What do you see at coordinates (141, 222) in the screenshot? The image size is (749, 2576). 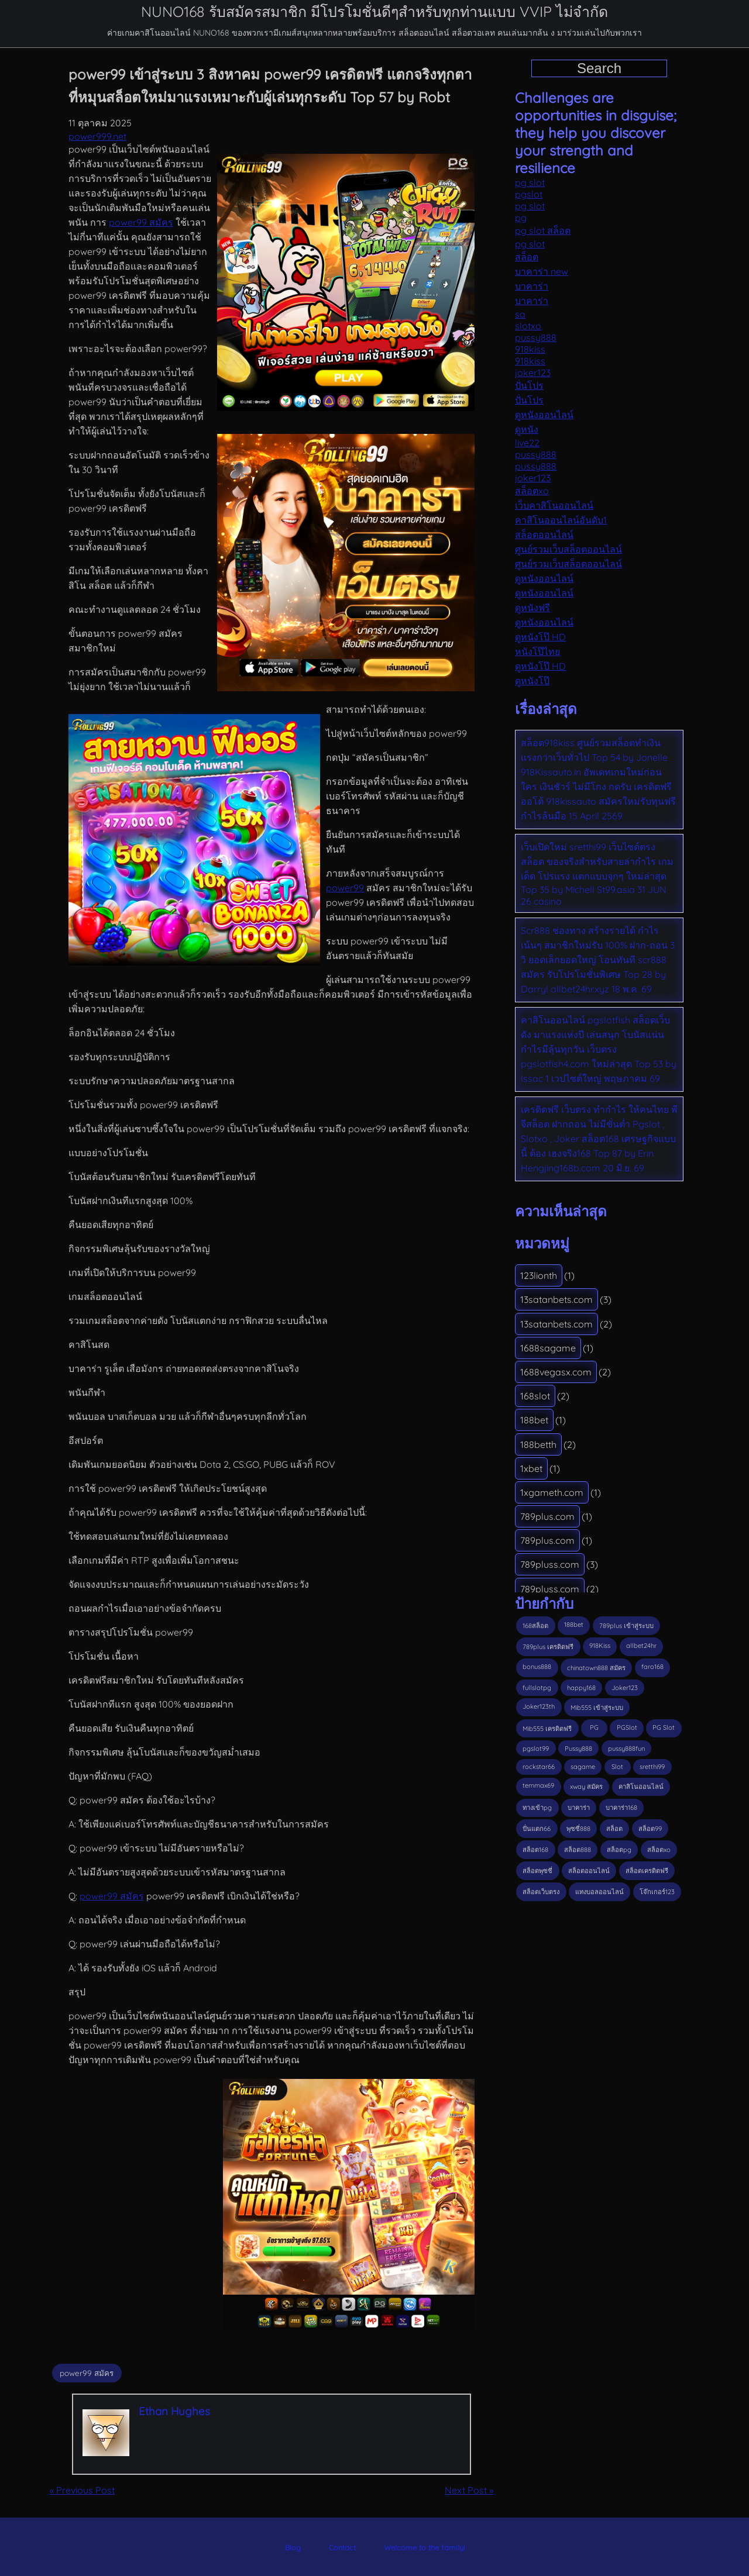 I see `power99 สมัคร` at bounding box center [141, 222].